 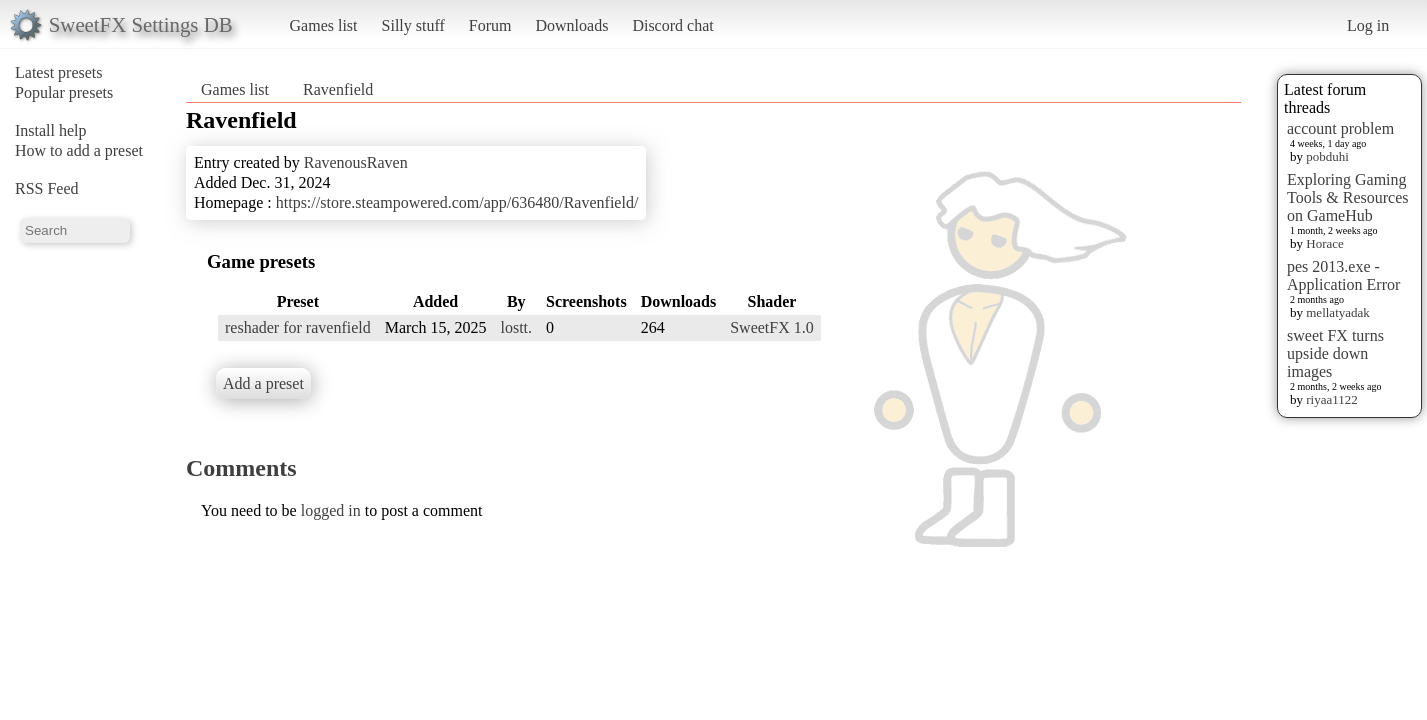 I want to click on Install help, so click(x=51, y=130).